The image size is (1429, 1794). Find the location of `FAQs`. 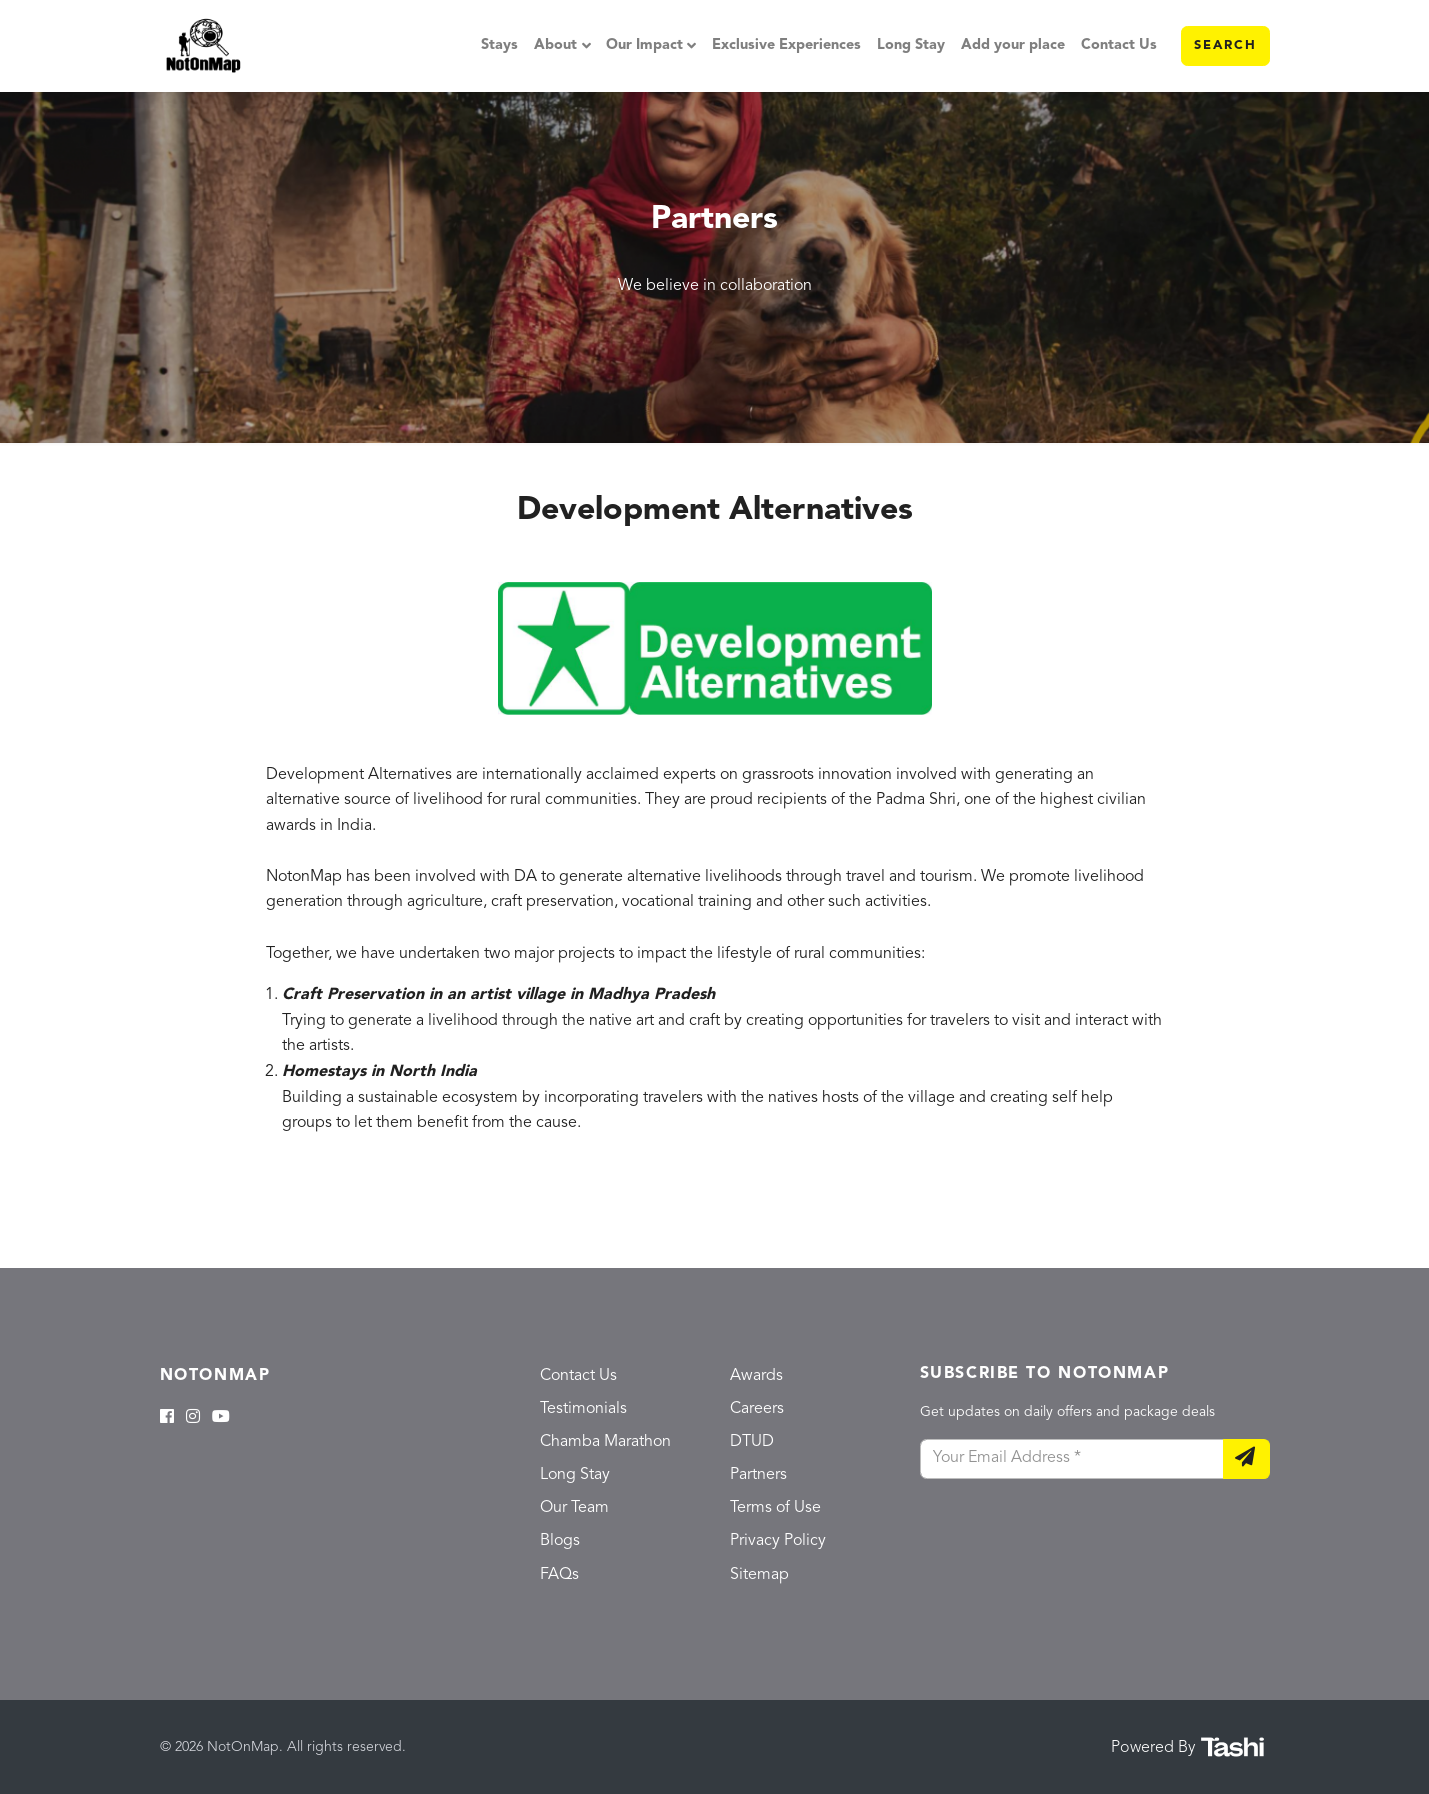

FAQs is located at coordinates (559, 1575).